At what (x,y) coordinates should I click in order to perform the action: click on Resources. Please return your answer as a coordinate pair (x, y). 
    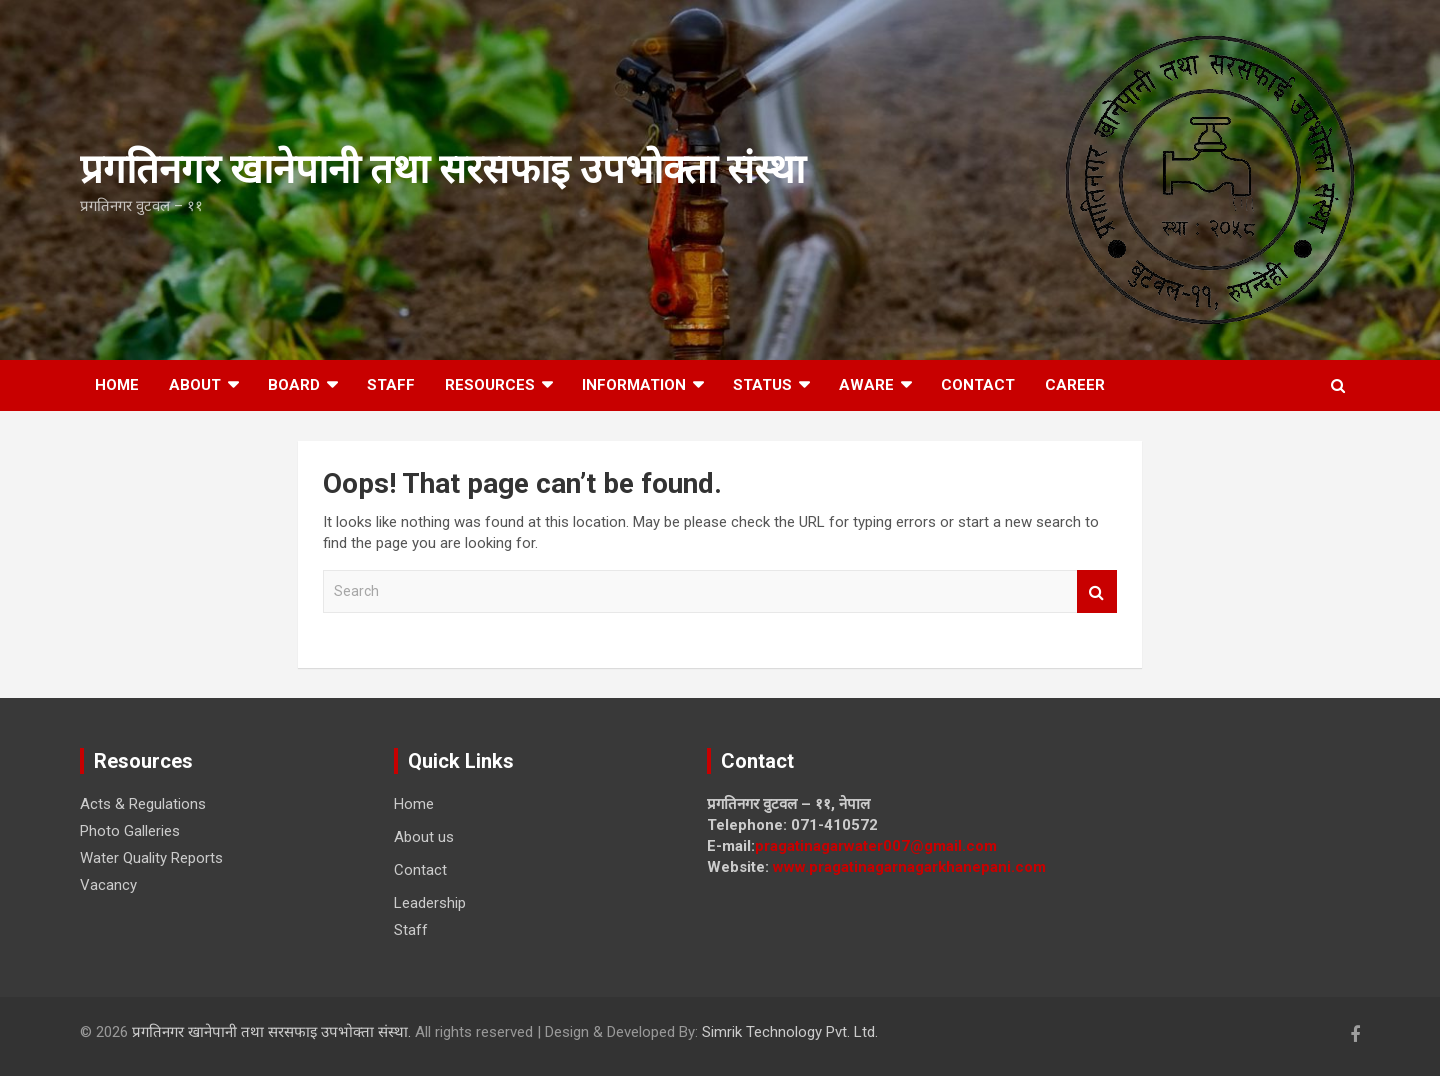
    Looking at the image, I should click on (490, 385).